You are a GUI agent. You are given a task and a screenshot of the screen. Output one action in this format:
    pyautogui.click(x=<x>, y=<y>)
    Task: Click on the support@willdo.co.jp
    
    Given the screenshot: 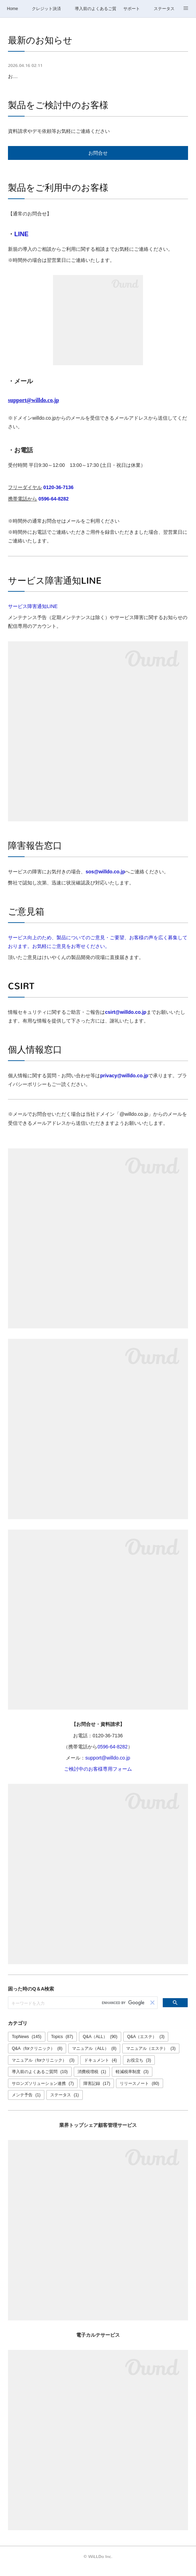 What is the action you would take?
    pyautogui.click(x=107, y=1766)
    